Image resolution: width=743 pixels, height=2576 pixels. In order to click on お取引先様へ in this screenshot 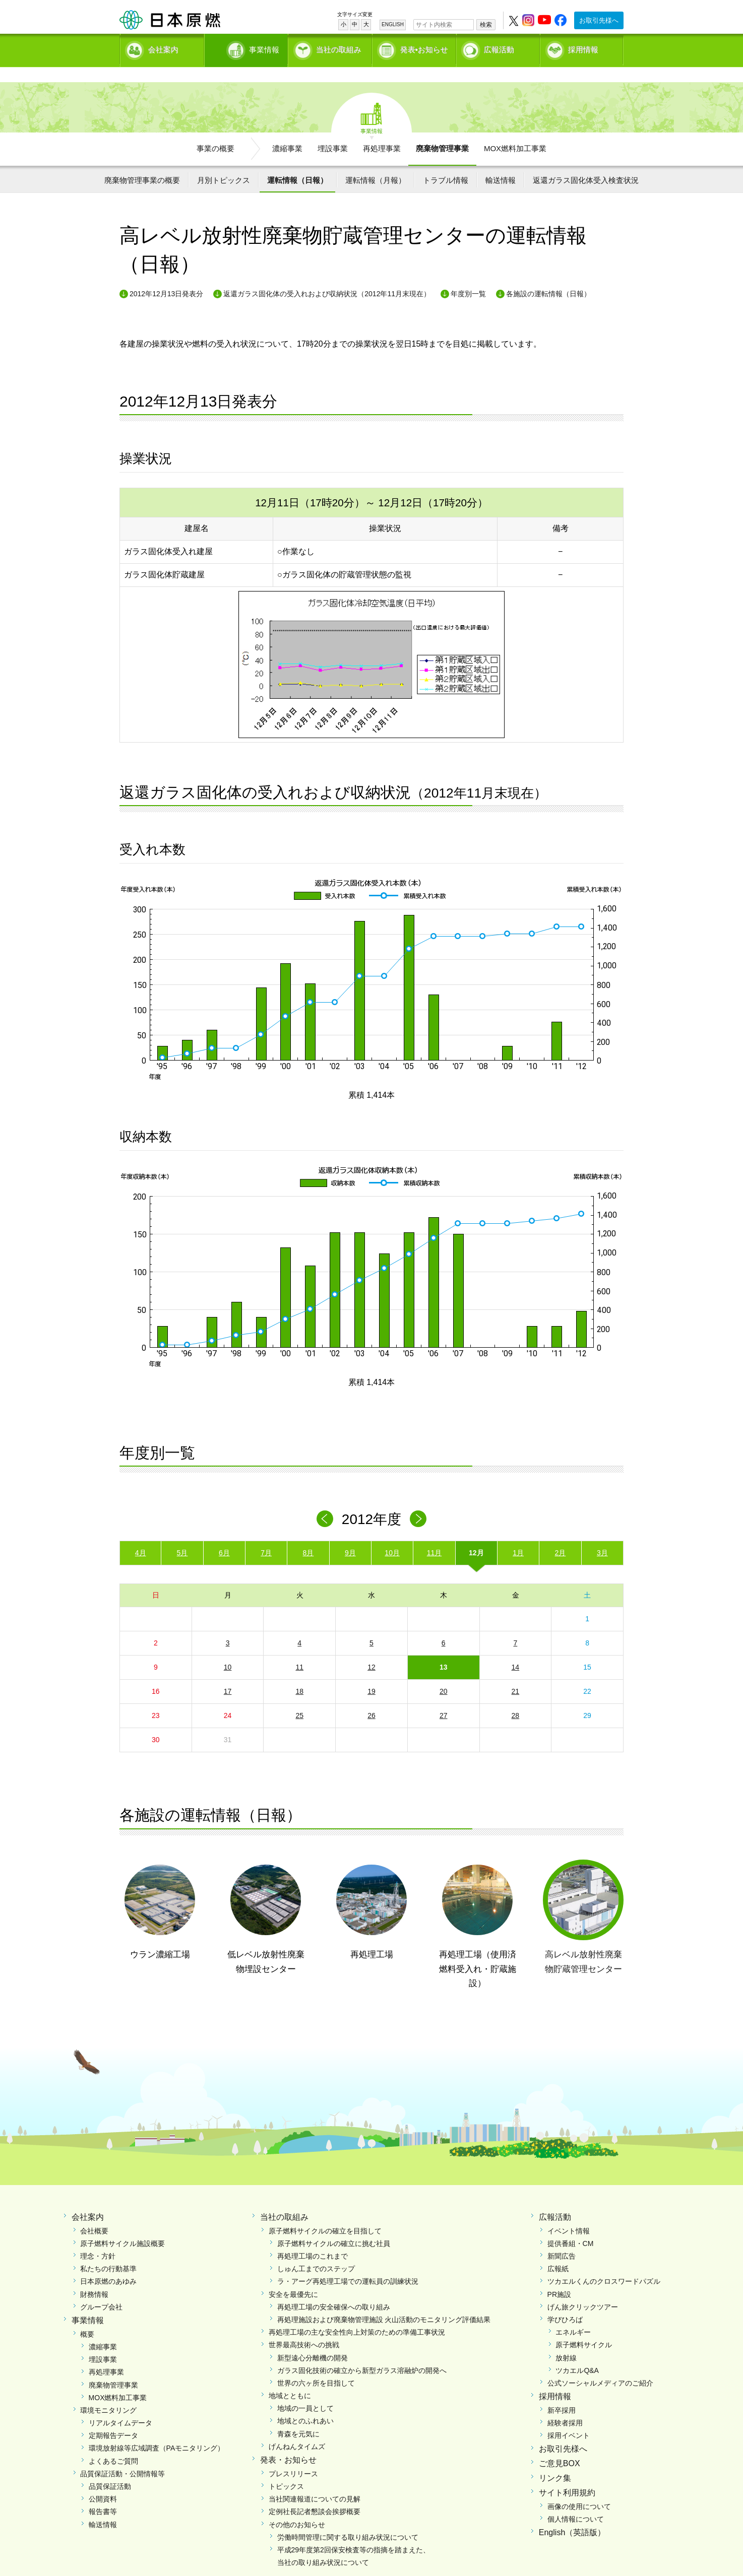, I will do `click(598, 20)`.